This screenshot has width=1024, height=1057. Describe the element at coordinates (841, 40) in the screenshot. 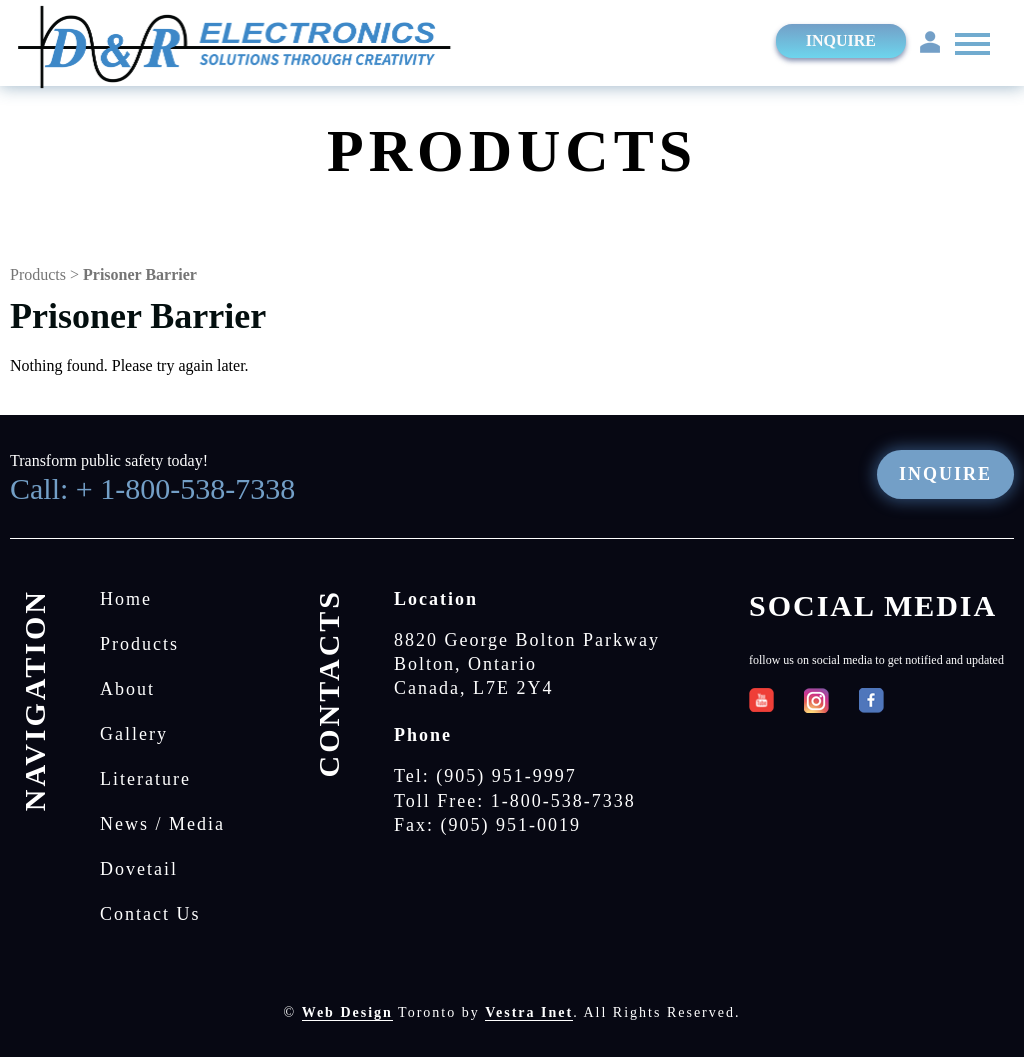

I see `Inquire` at that location.